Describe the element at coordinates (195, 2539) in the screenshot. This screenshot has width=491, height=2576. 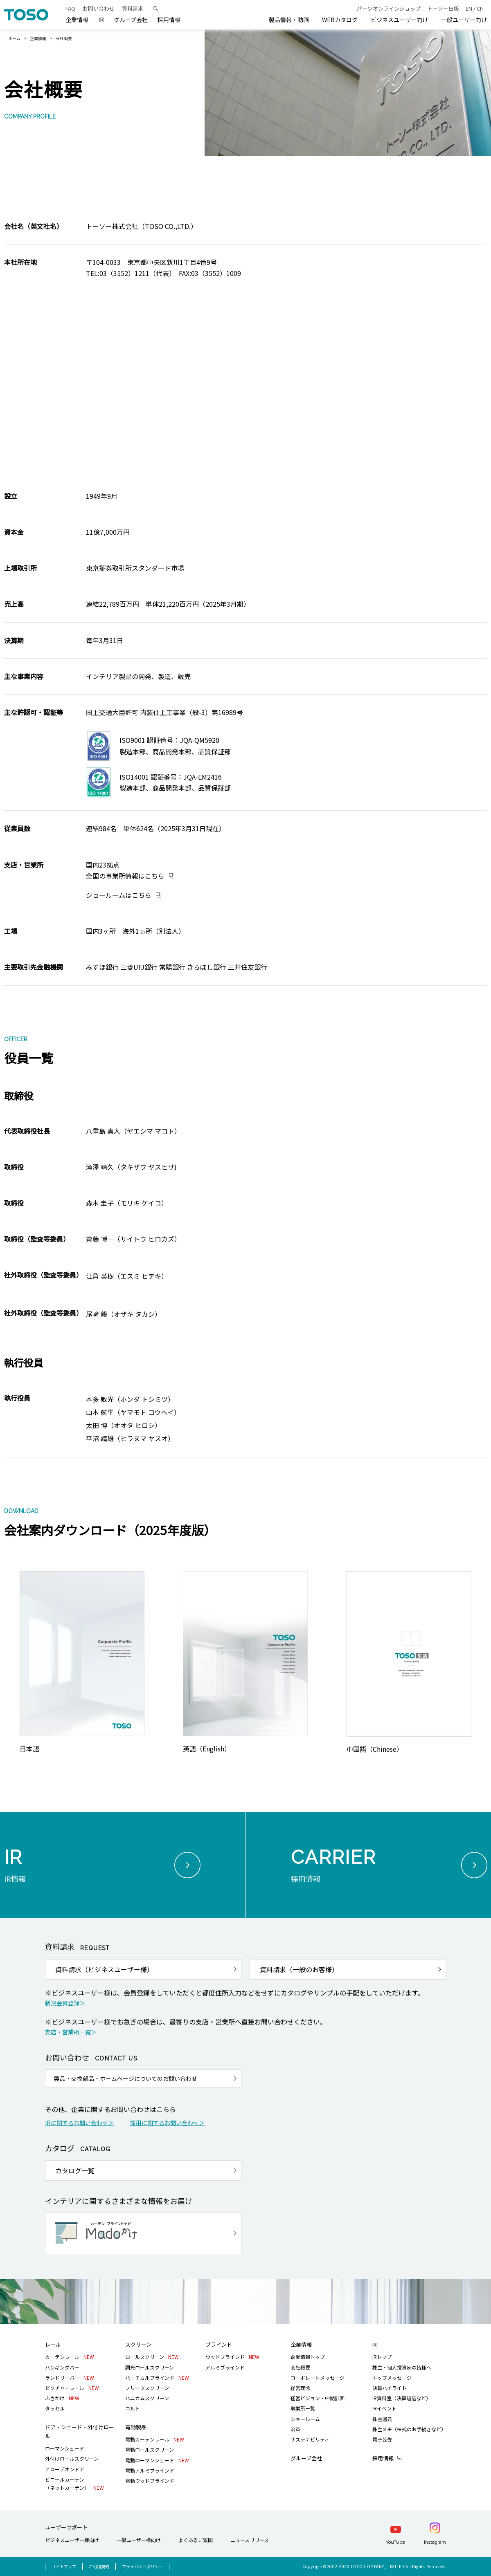
I see `よくあるご質問` at that location.